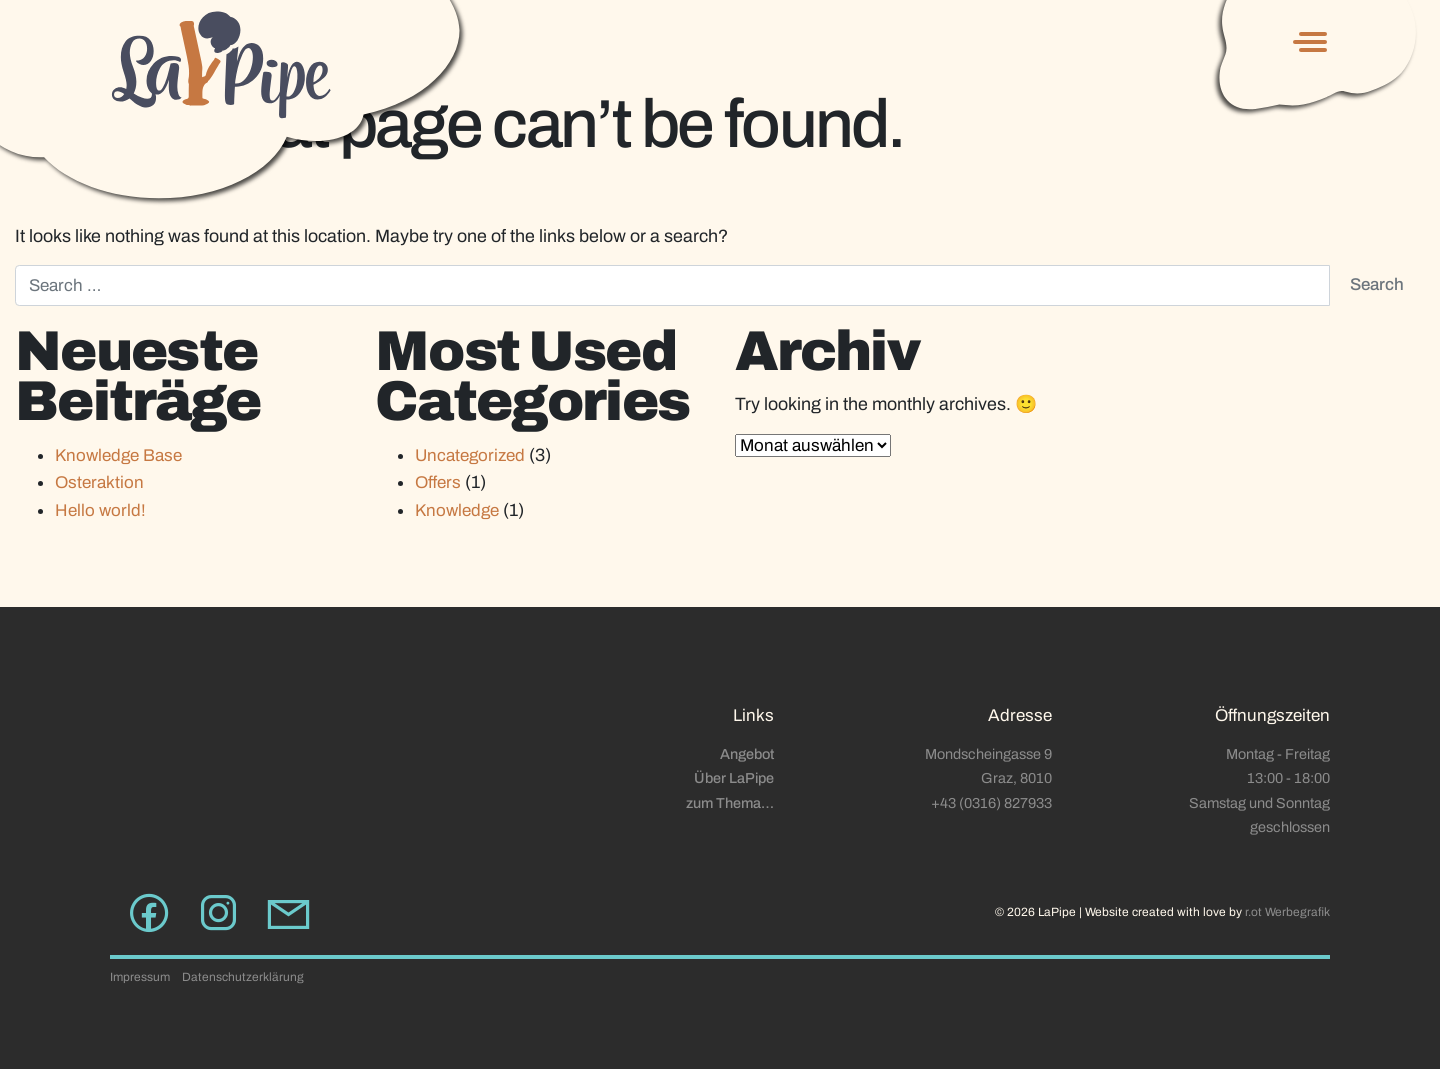 Image resolution: width=1440 pixels, height=1069 pixels. Describe the element at coordinates (140, 977) in the screenshot. I see `Impressum` at that location.